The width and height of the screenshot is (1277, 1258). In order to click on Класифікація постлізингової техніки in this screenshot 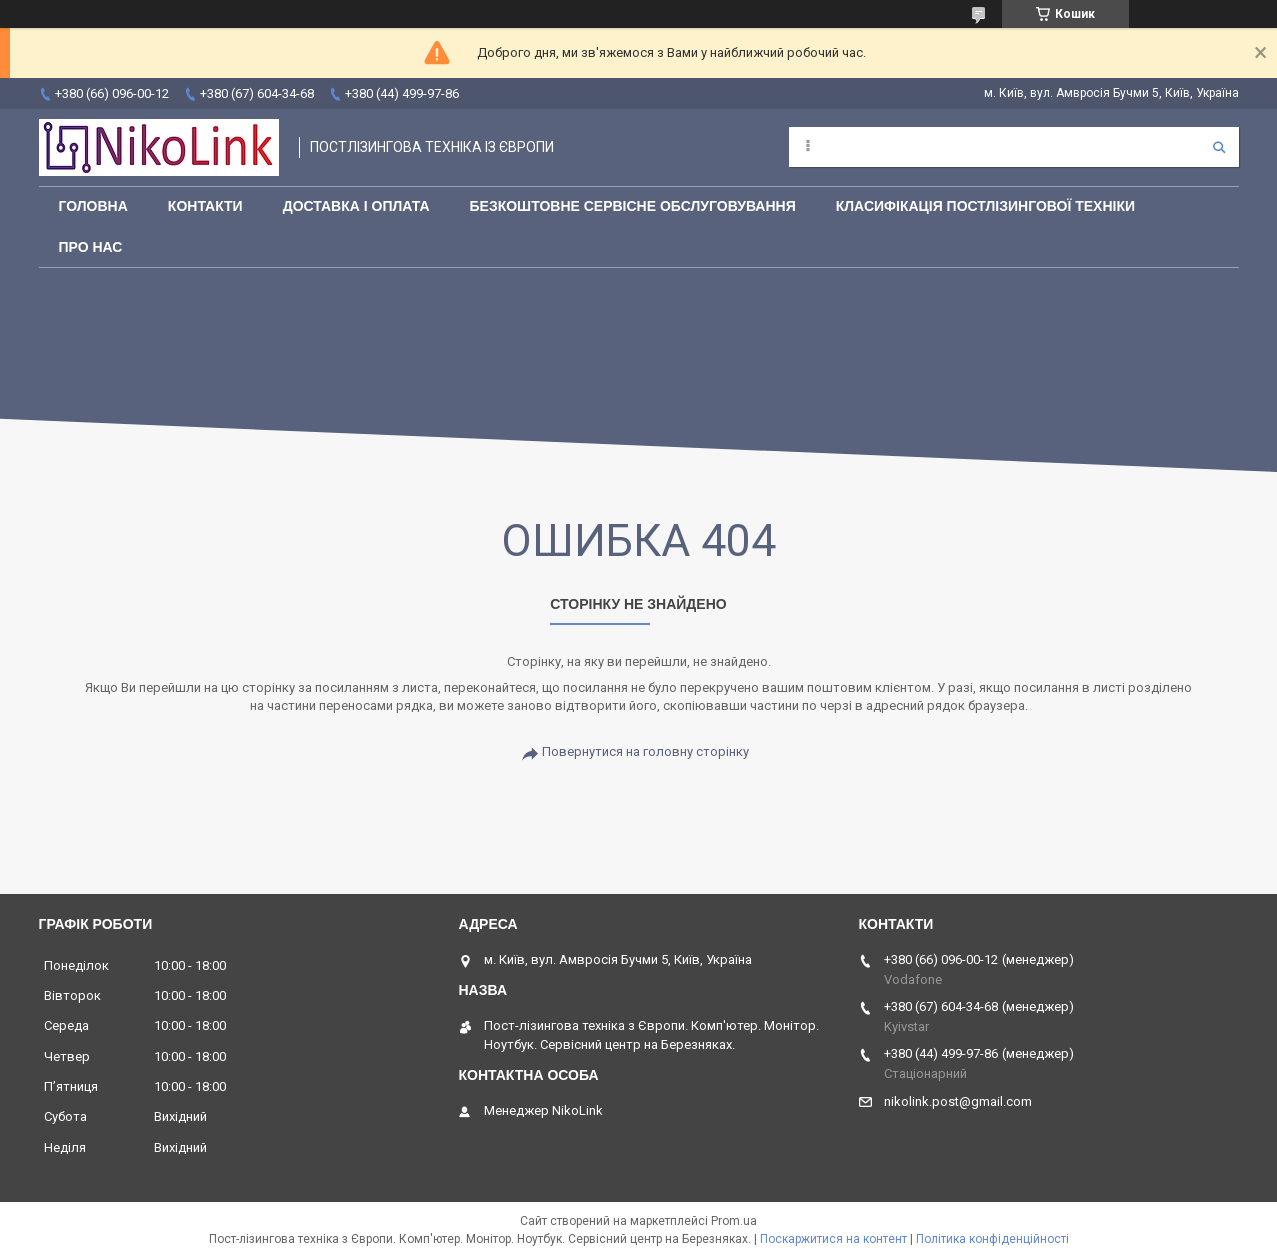, I will do `click(985, 206)`.